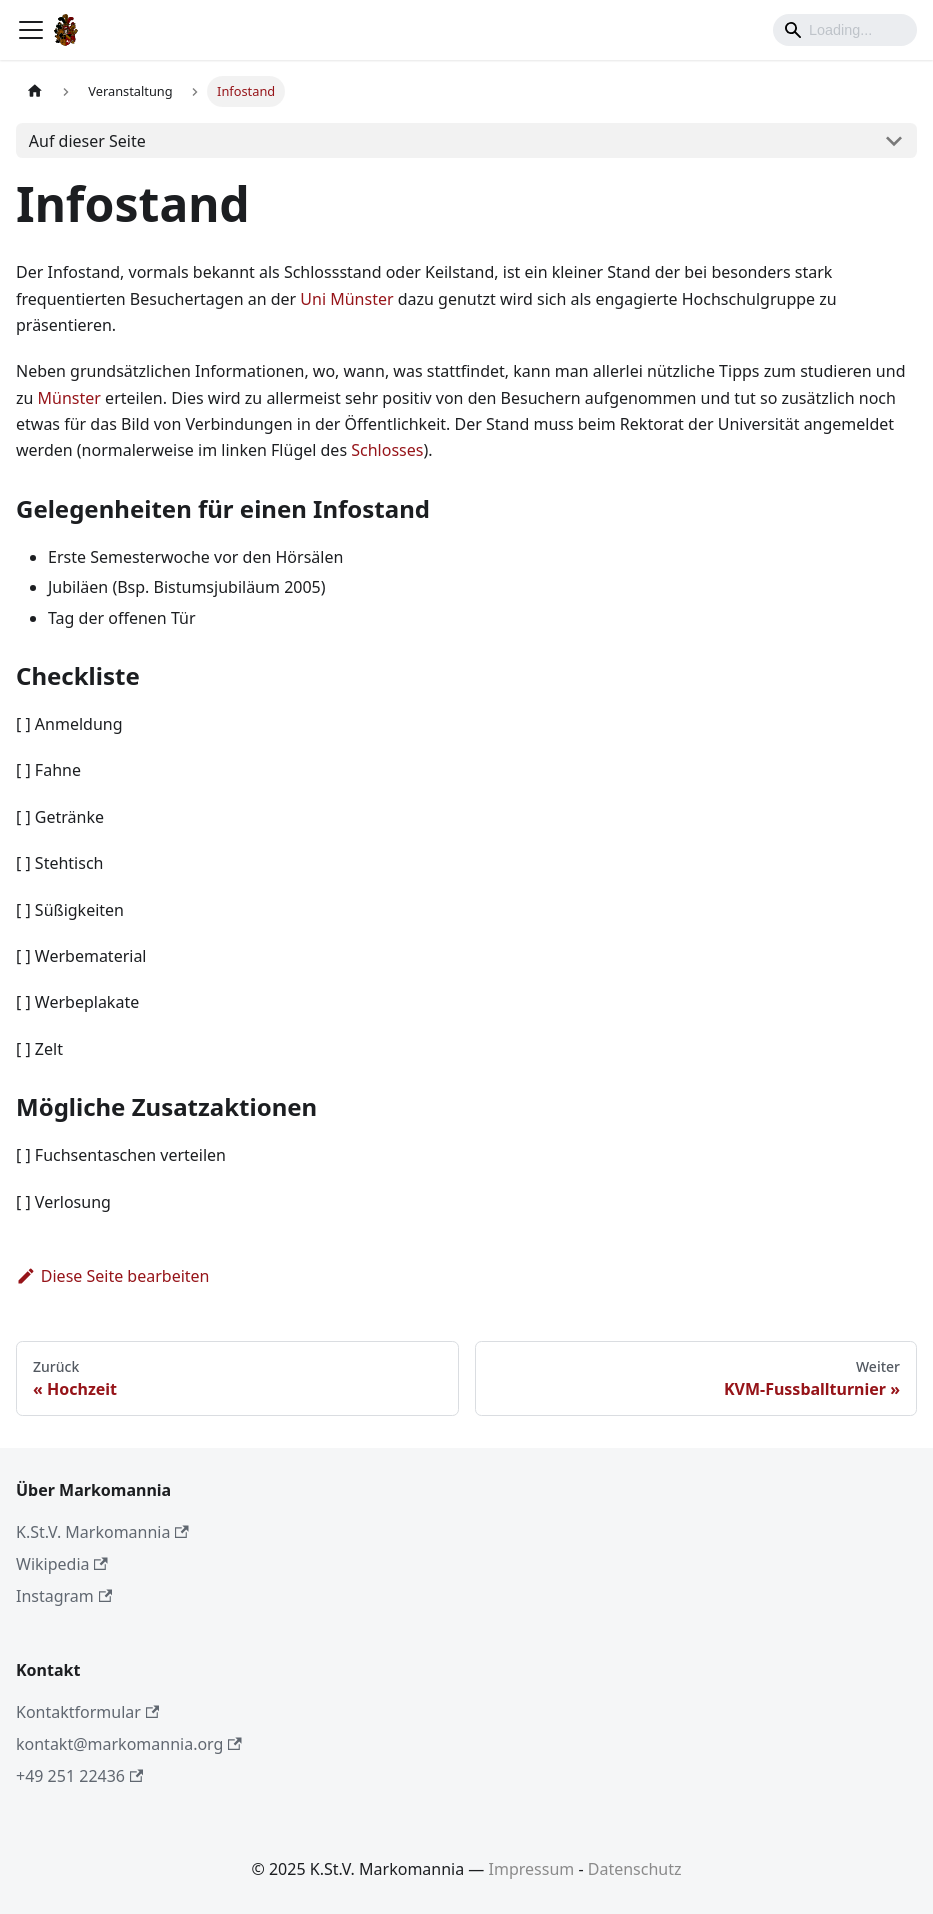 This screenshot has height=1914, width=933. What do you see at coordinates (346, 299) in the screenshot?
I see `Uni Münster` at bounding box center [346, 299].